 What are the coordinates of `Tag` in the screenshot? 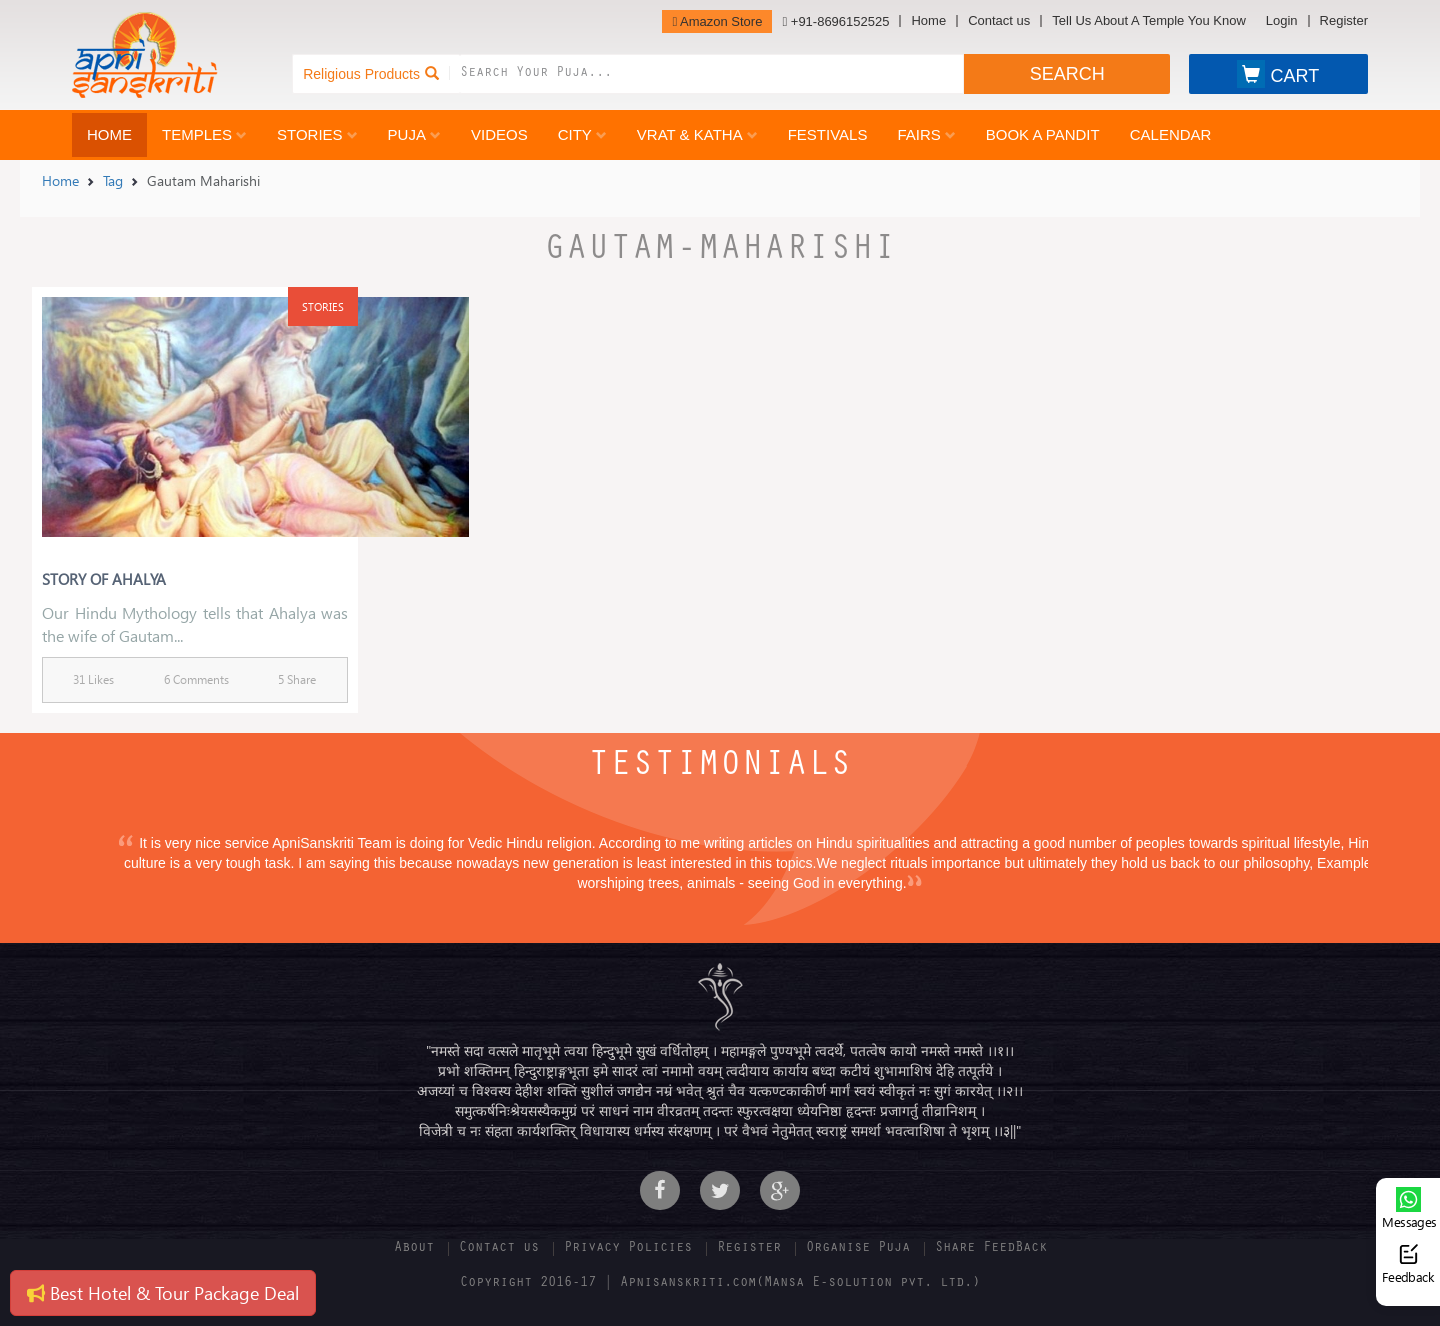 It's located at (113, 180).